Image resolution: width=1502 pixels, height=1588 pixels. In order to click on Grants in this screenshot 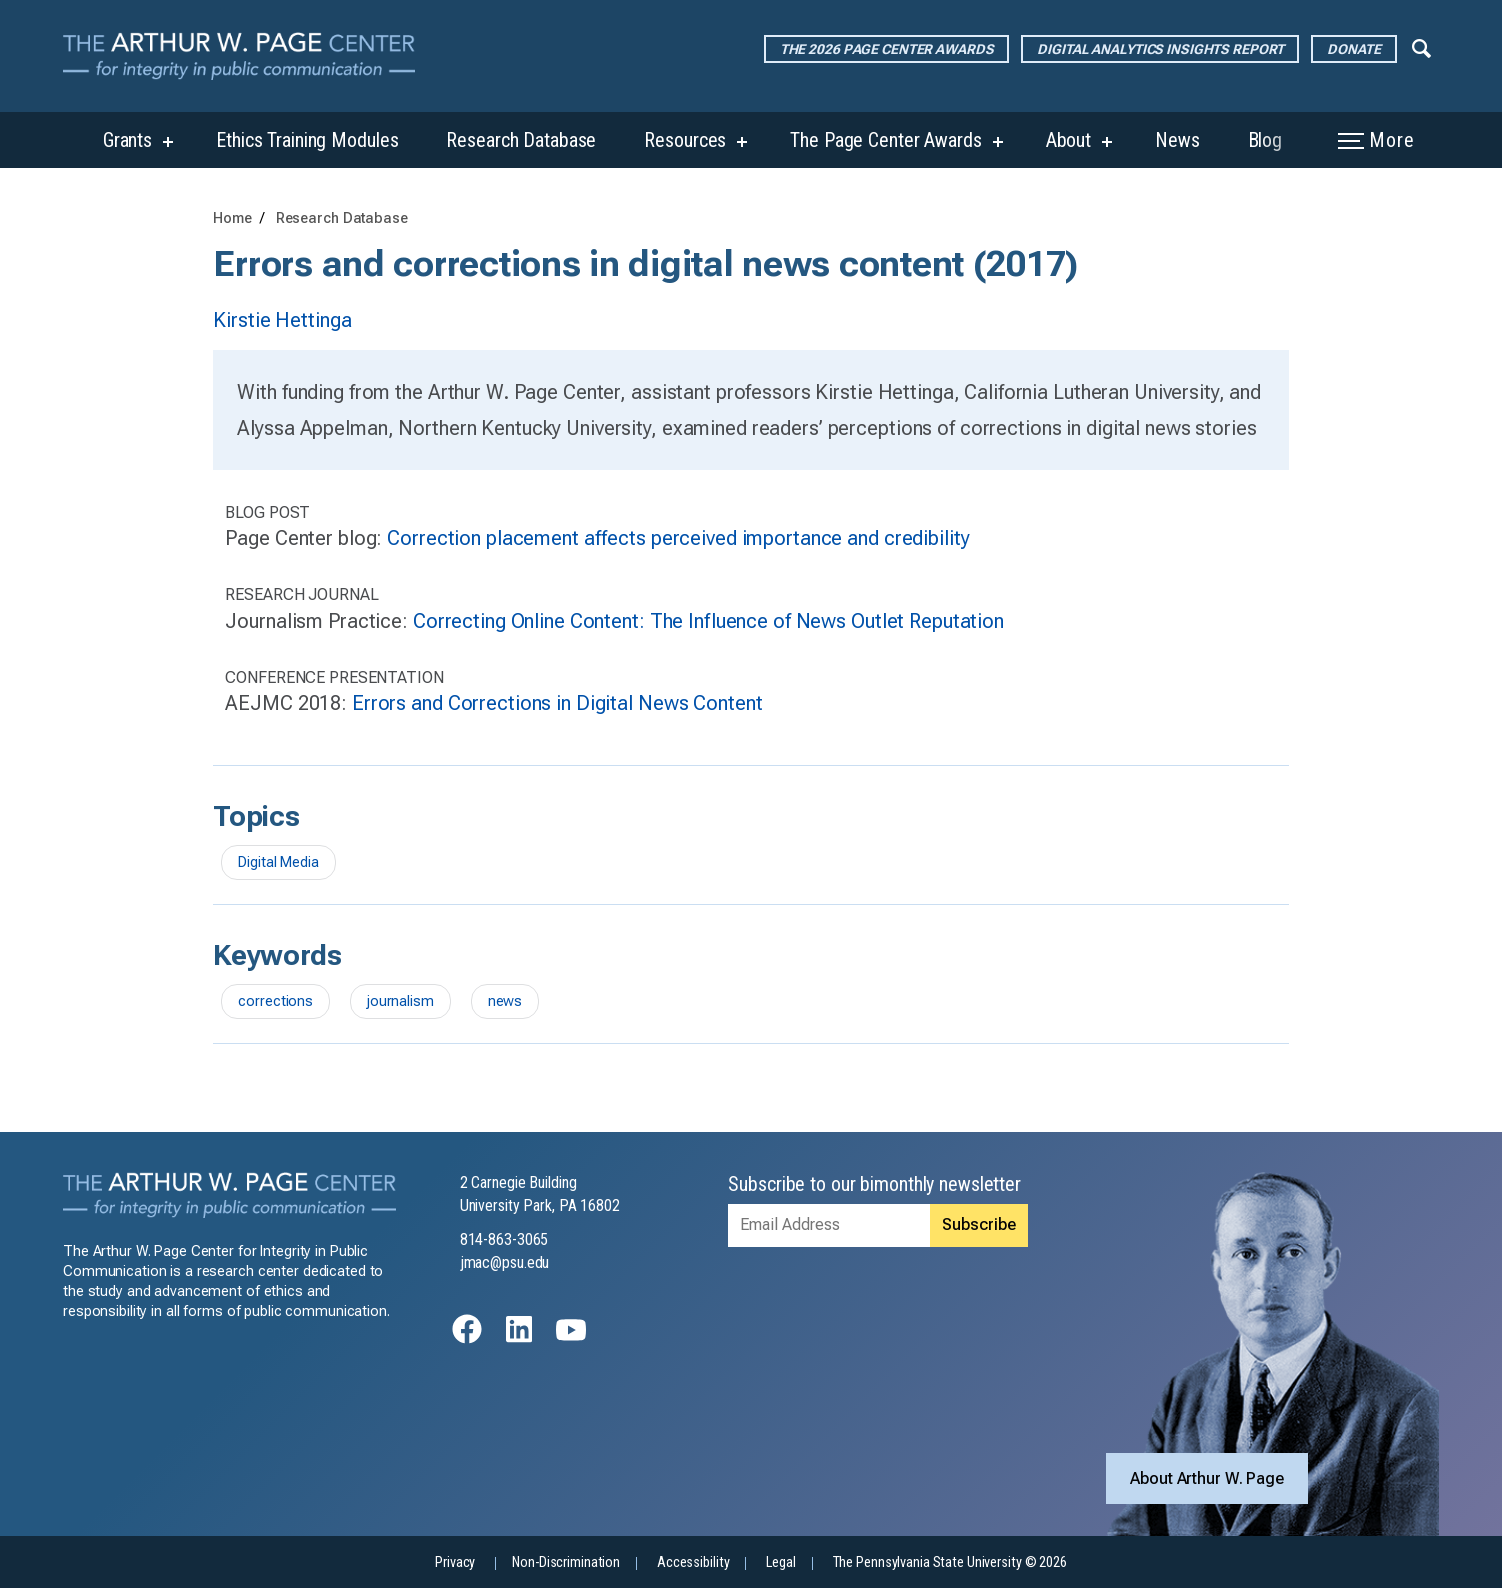, I will do `click(127, 140)`.